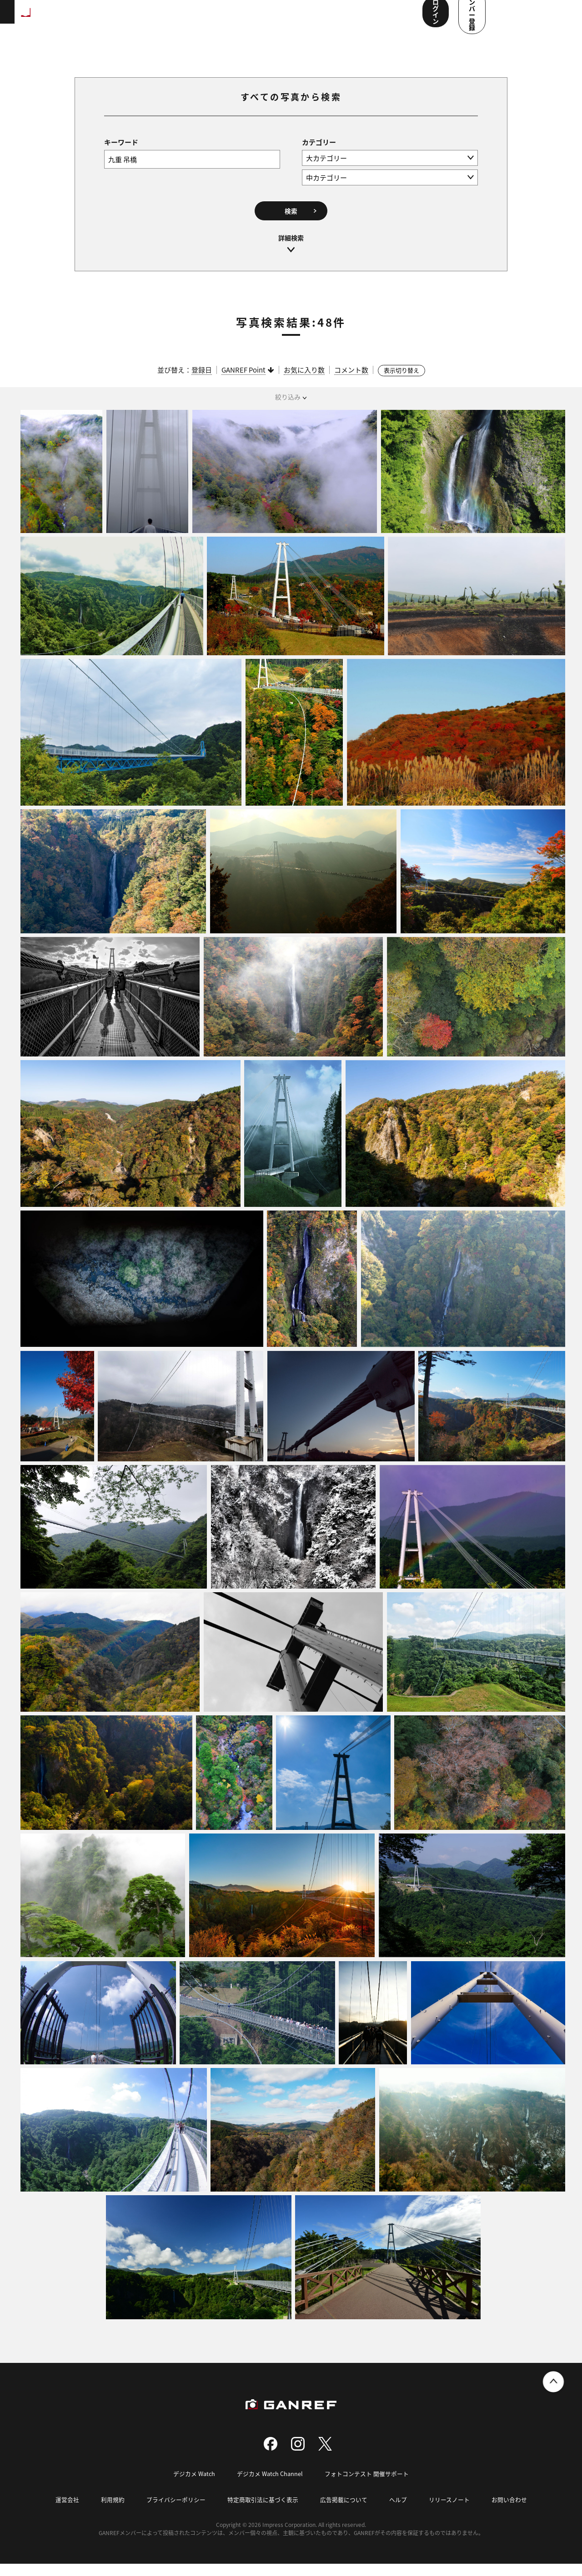 The height and width of the screenshot is (2576, 582). What do you see at coordinates (383, 18) in the screenshot?
I see `ユーザー参加企画` at bounding box center [383, 18].